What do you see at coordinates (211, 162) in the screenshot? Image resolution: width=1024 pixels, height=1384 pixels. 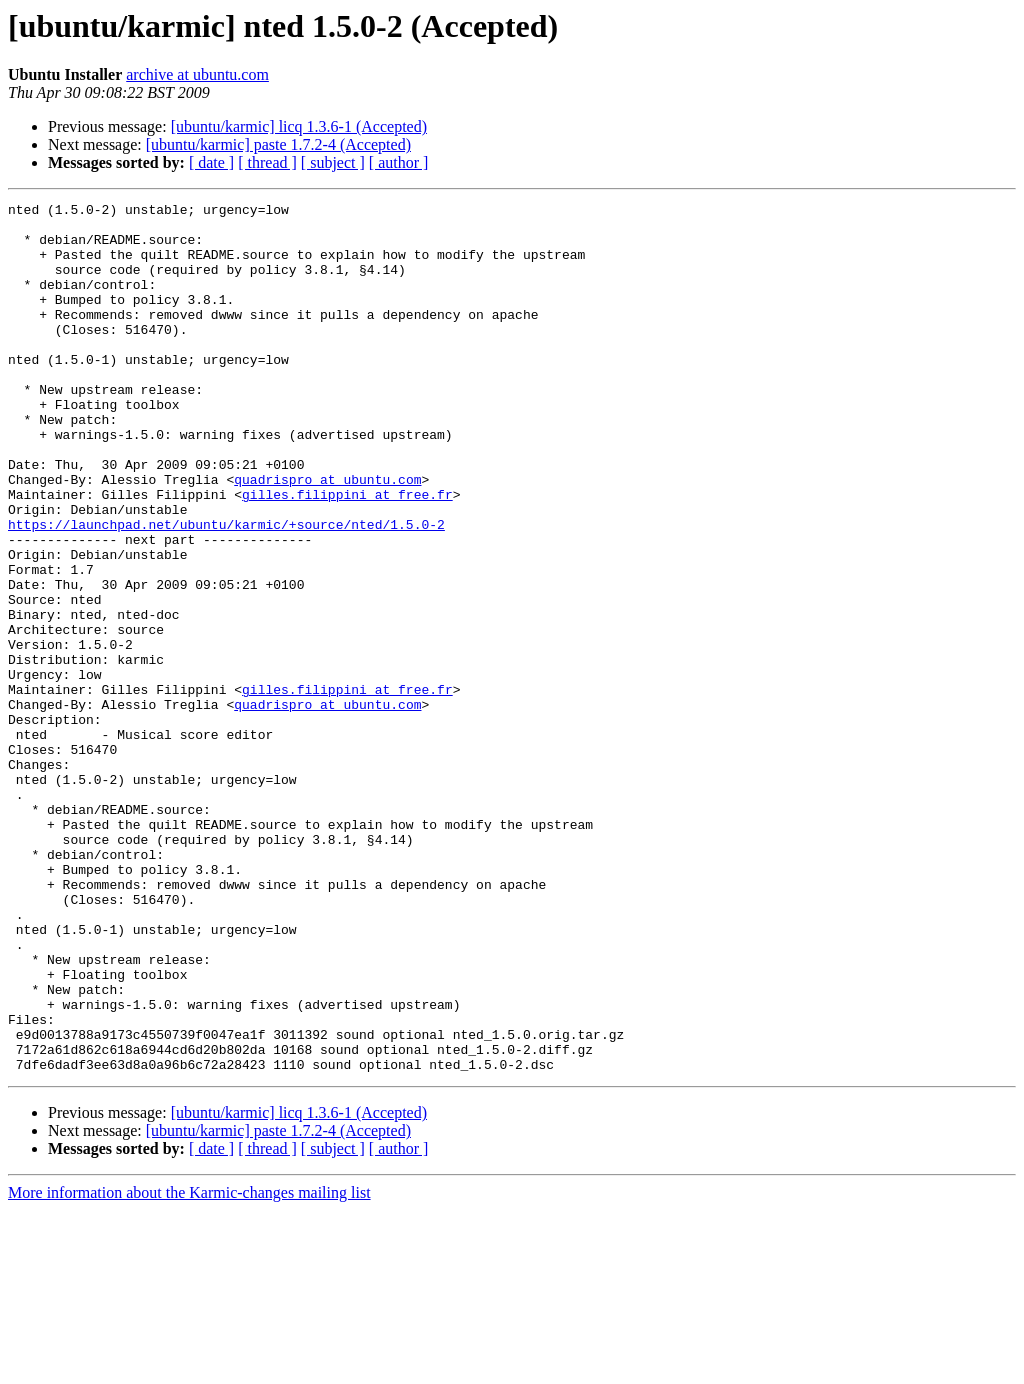 I see `[ date ]` at bounding box center [211, 162].